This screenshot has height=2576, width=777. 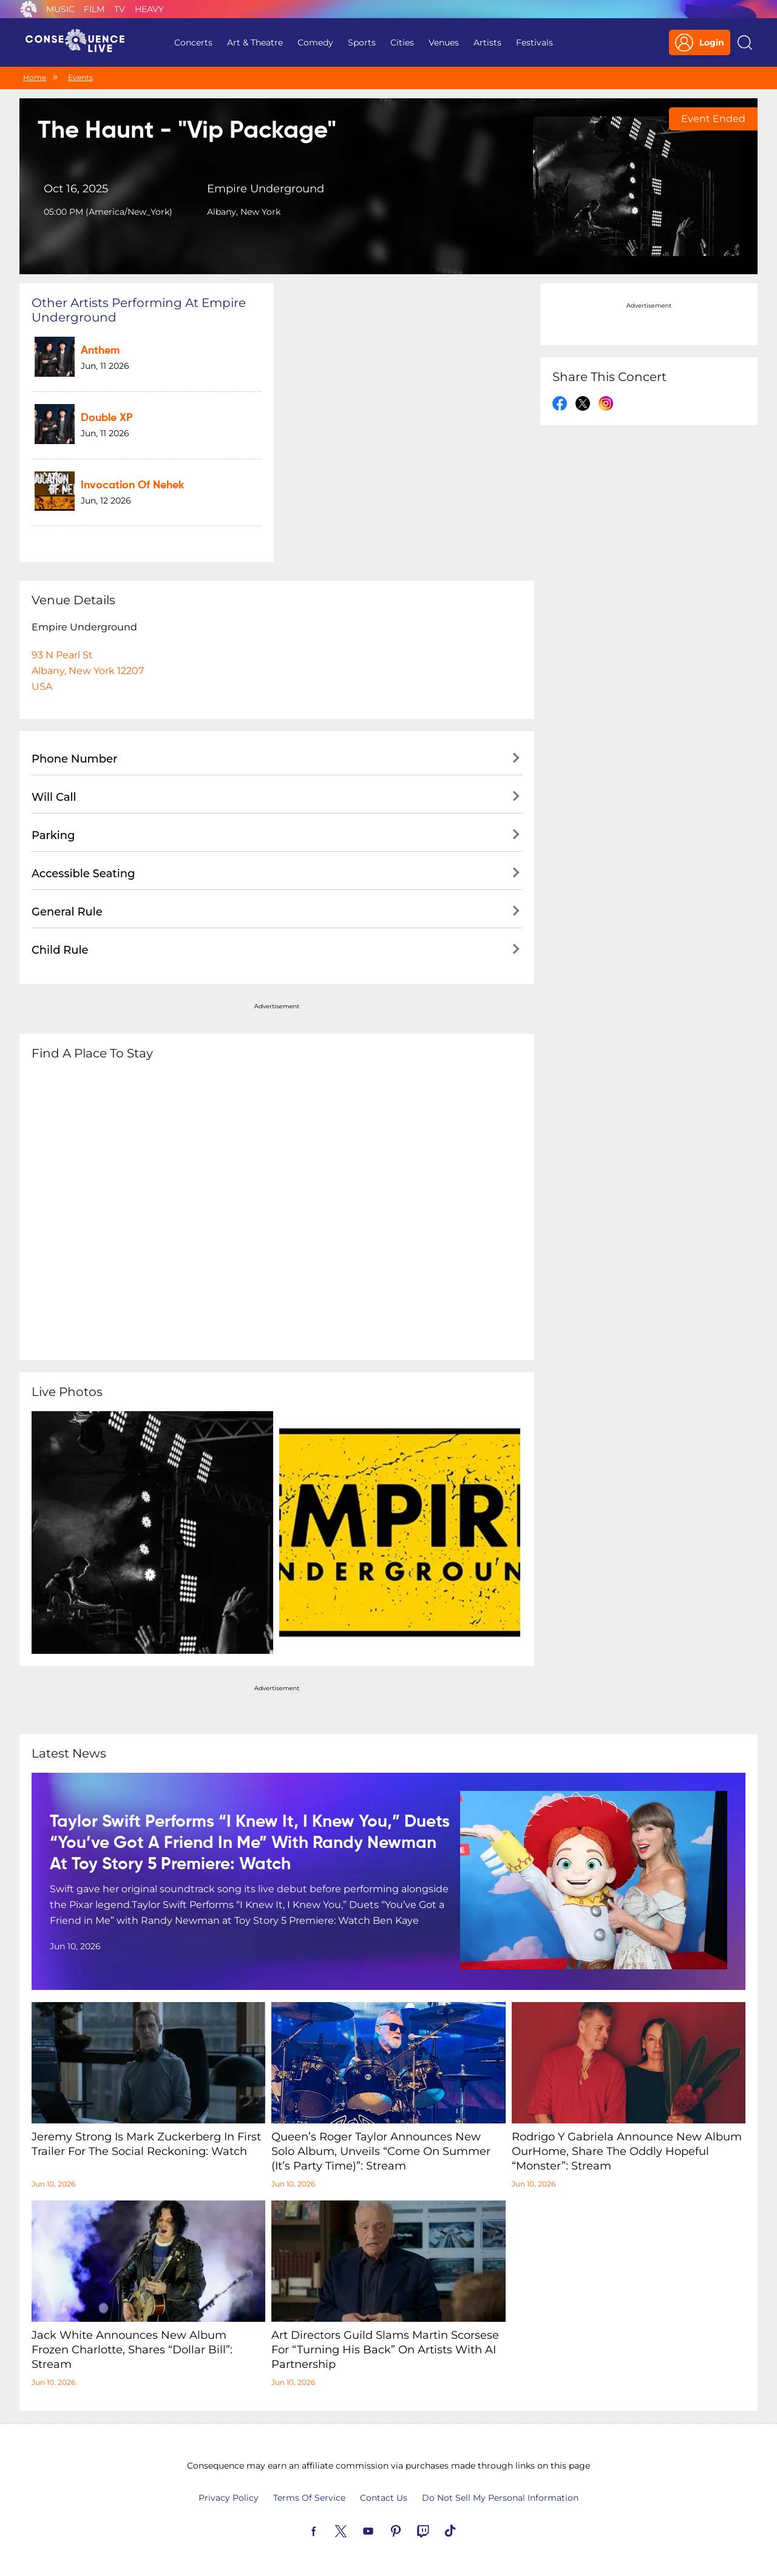 What do you see at coordinates (74, 759) in the screenshot?
I see `Phone Number` at bounding box center [74, 759].